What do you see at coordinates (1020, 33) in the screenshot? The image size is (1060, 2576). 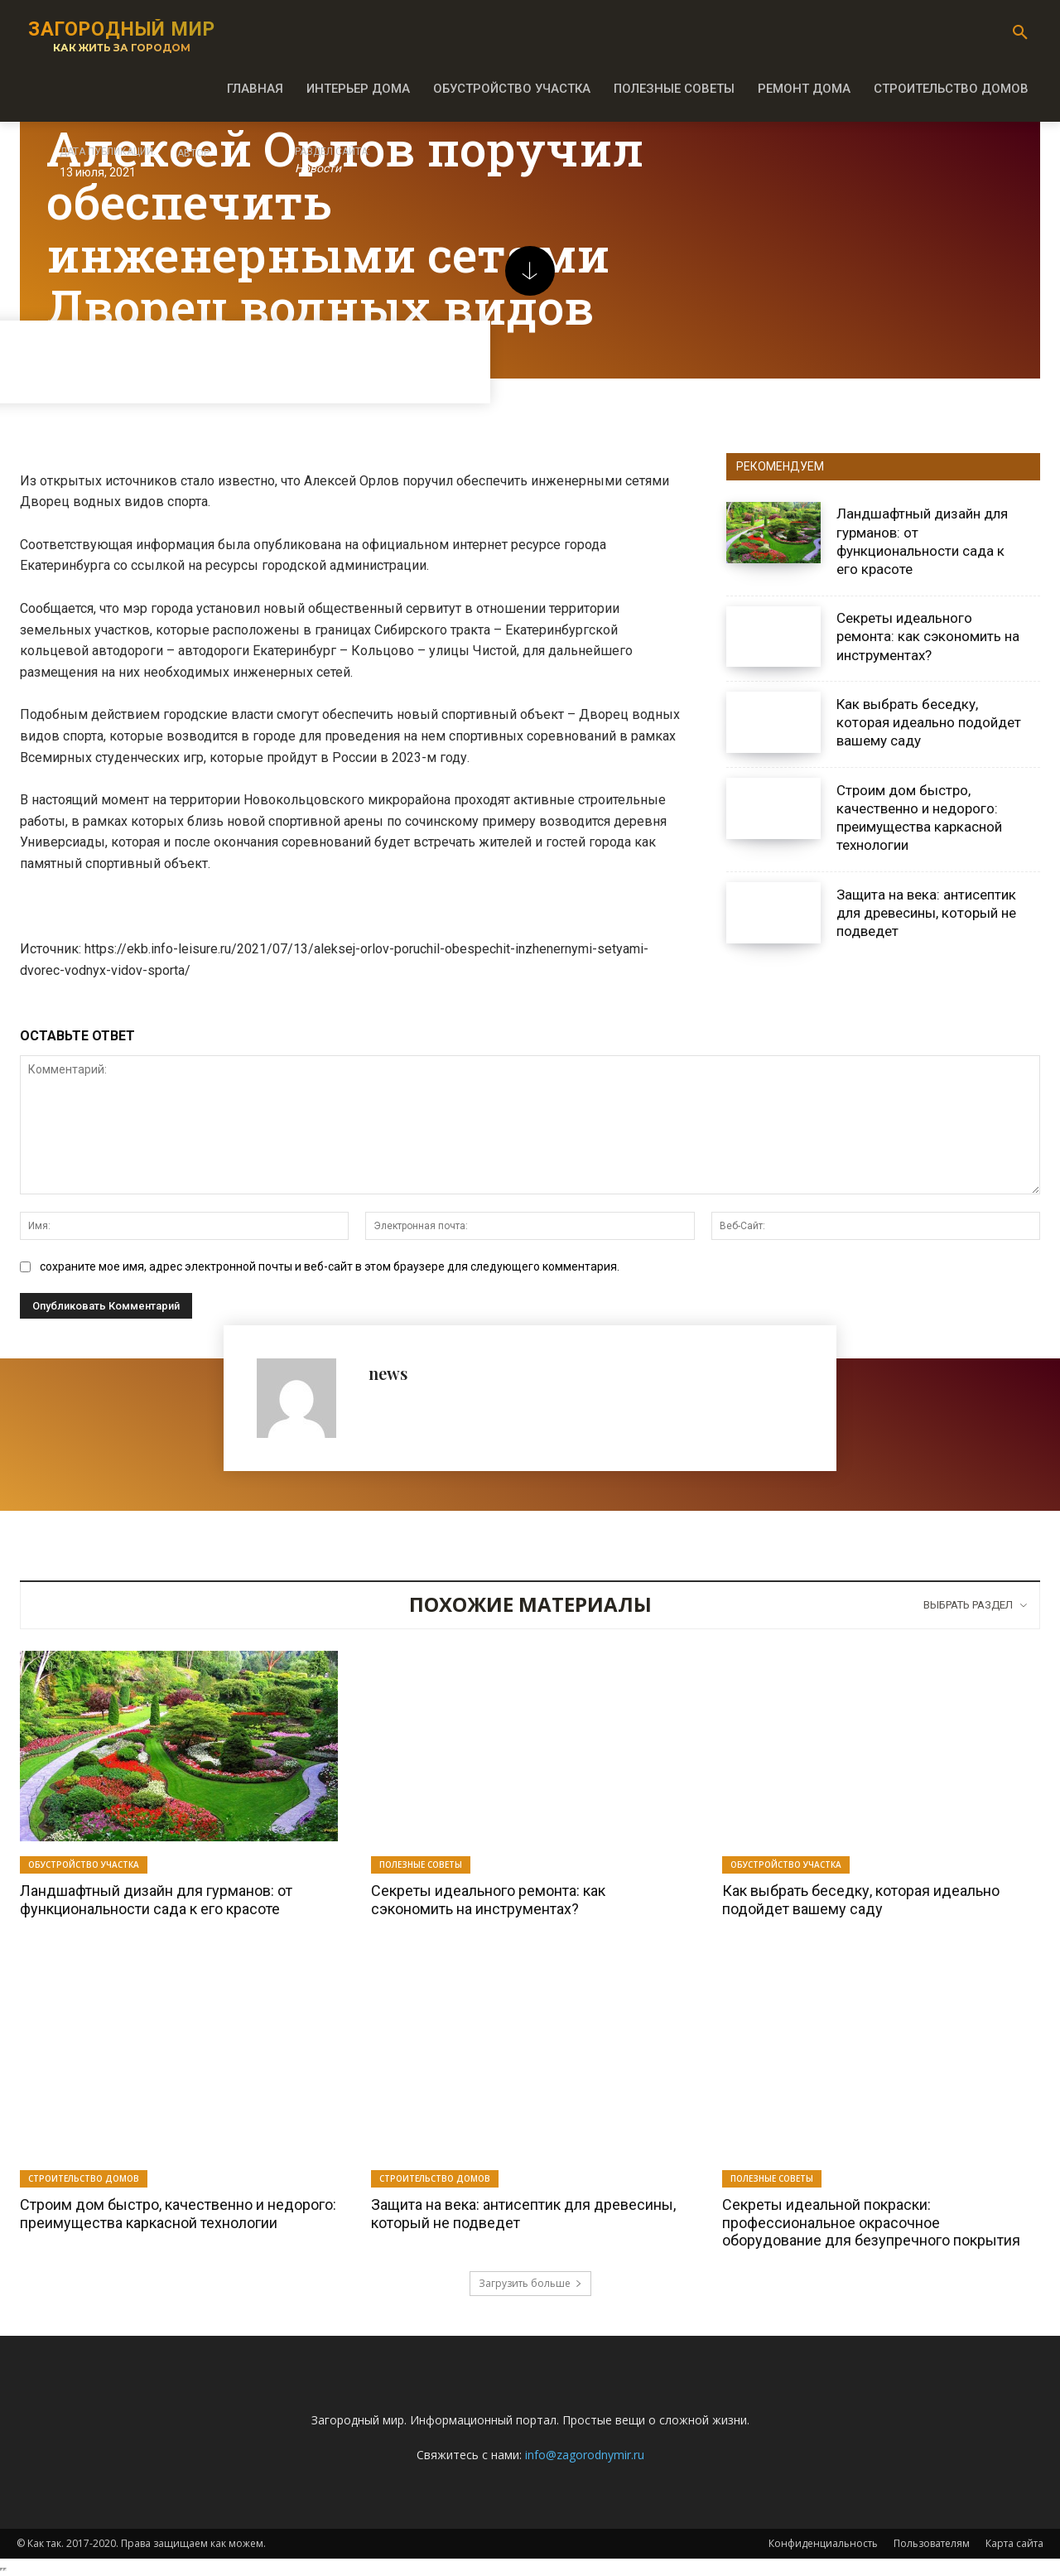 I see `[button]` at bounding box center [1020, 33].